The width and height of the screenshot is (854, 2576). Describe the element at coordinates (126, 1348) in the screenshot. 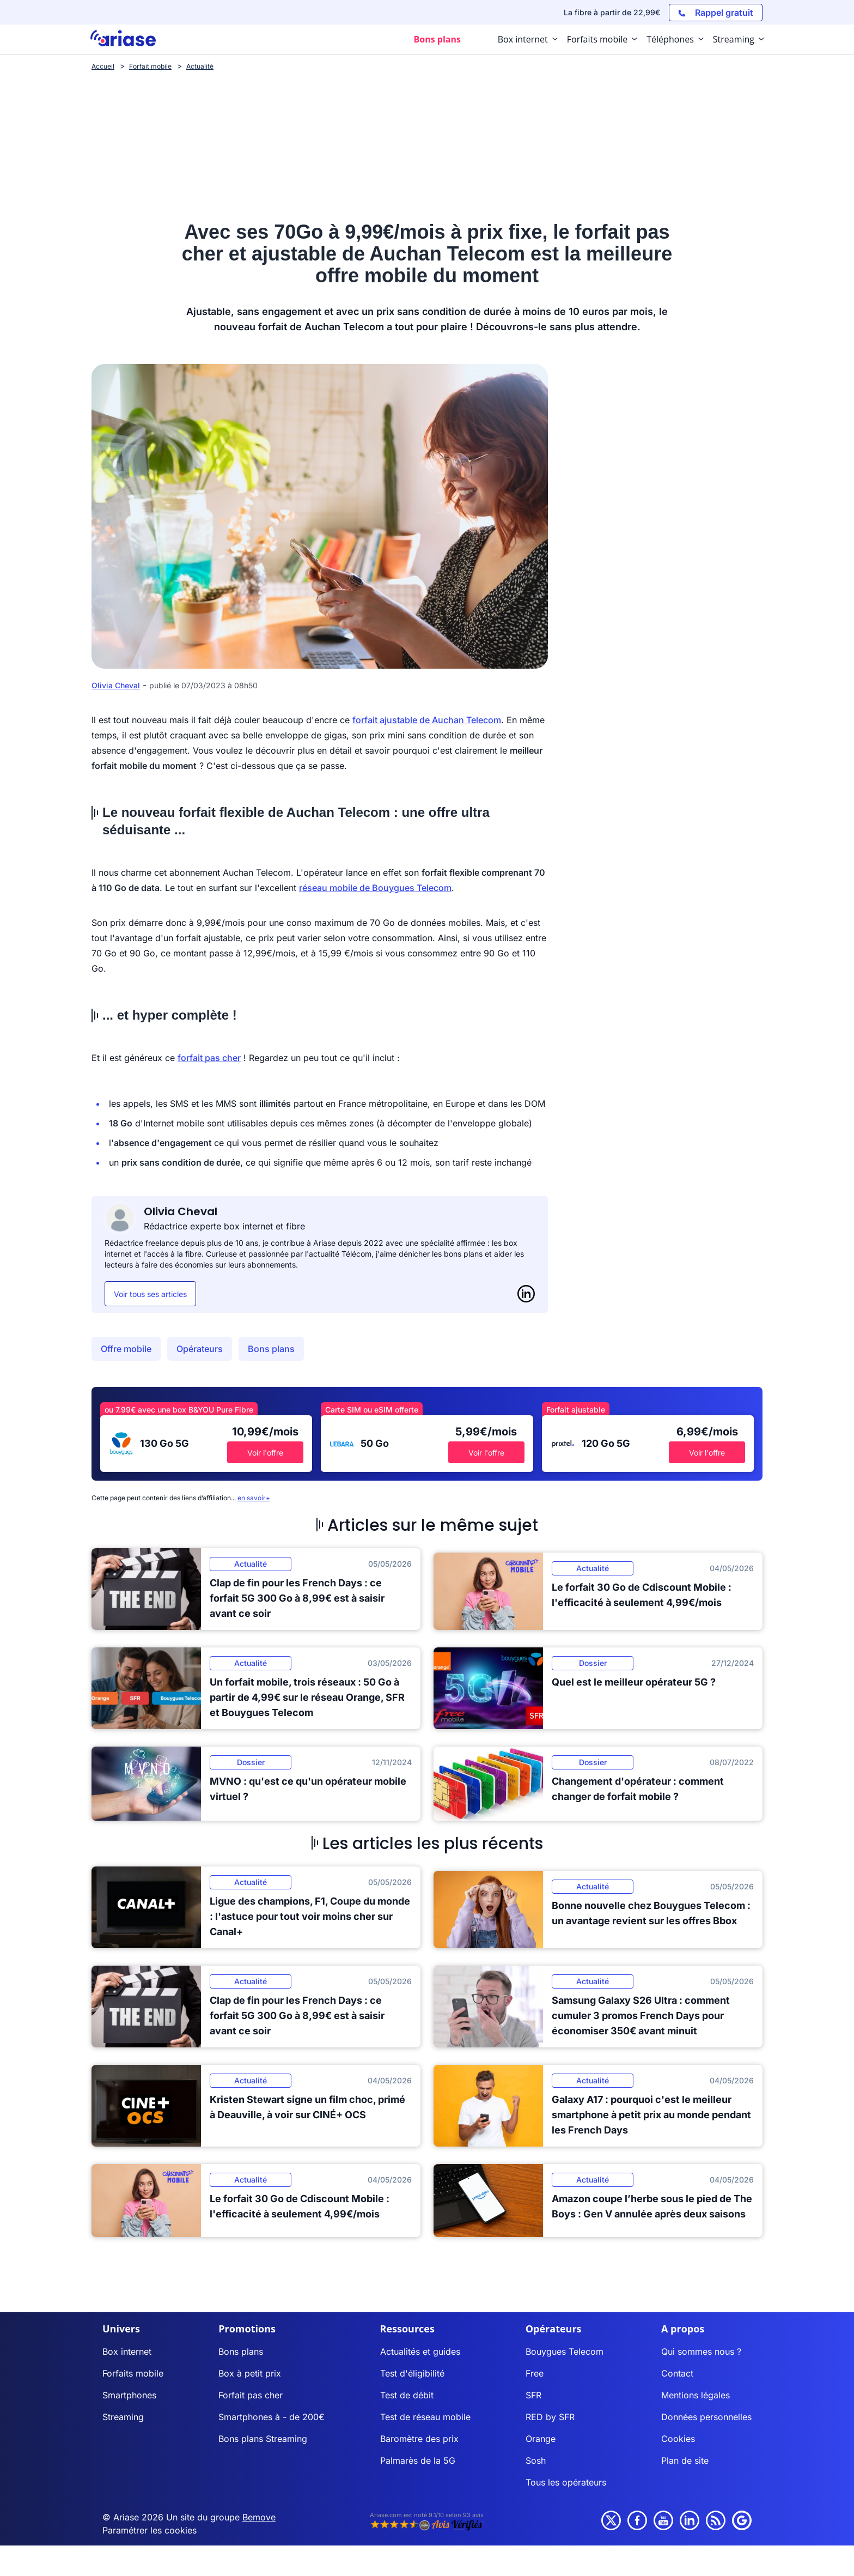

I see `Offre mobile` at that location.